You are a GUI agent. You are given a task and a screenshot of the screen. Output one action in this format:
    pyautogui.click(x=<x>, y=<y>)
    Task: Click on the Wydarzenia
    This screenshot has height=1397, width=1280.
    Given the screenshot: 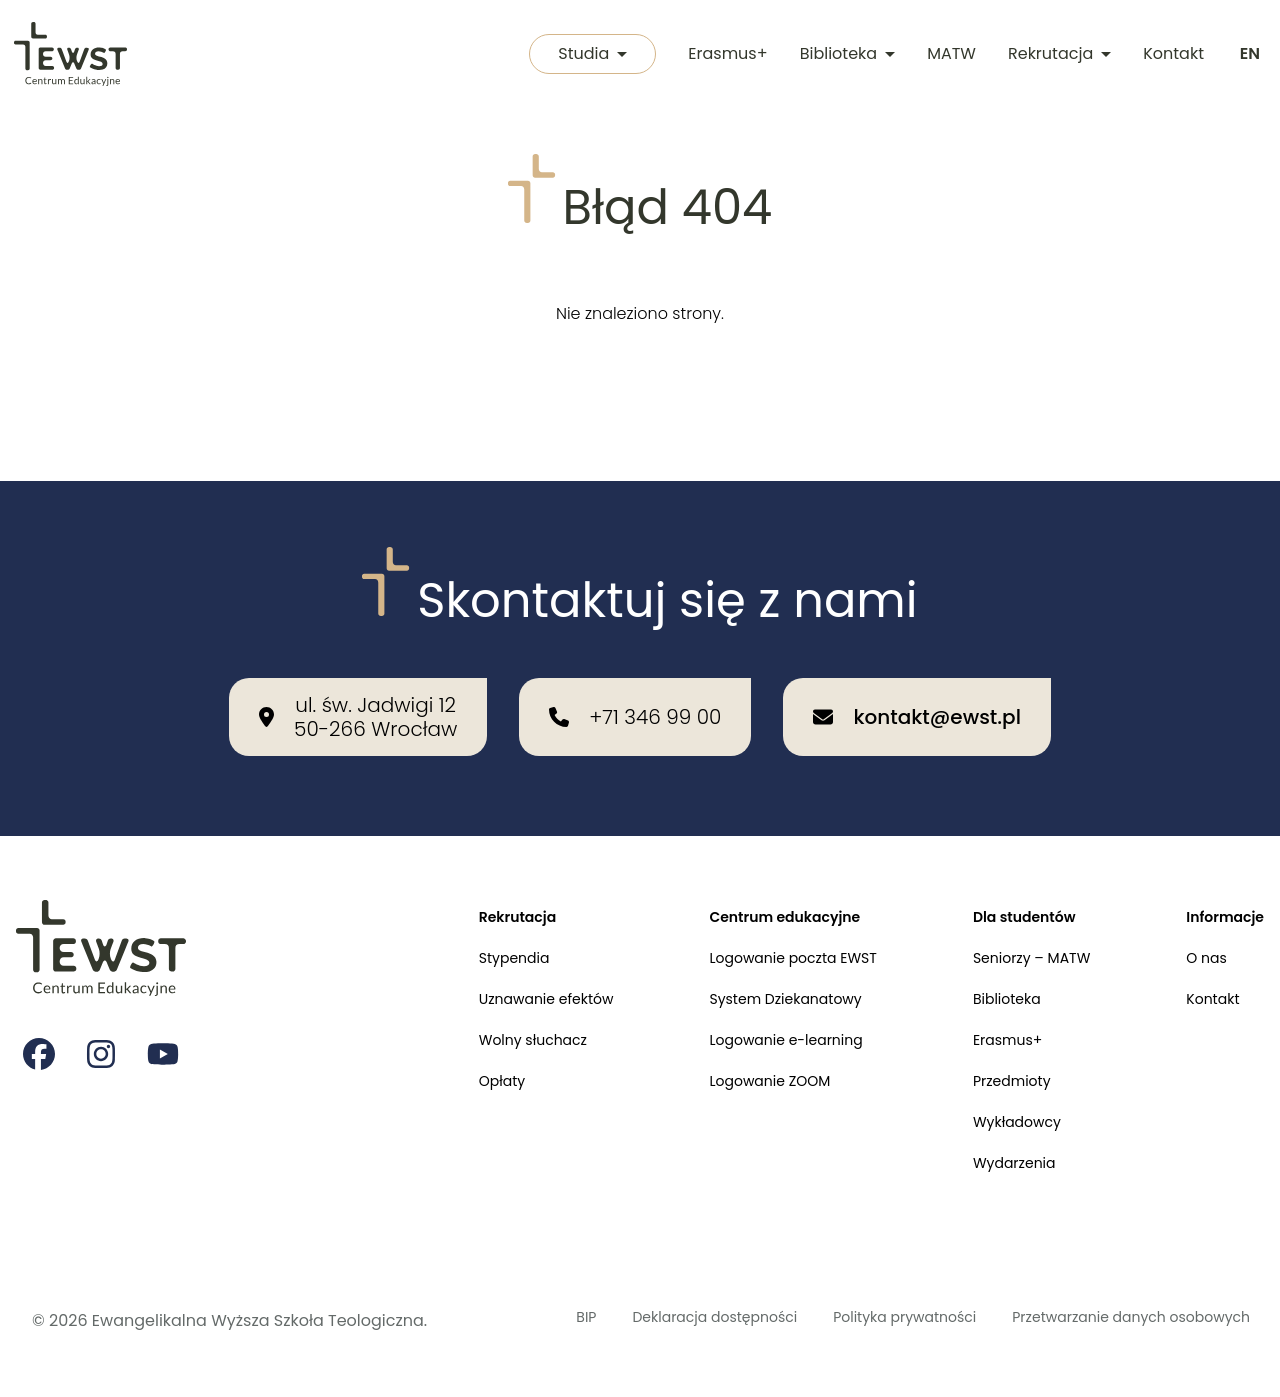 What is the action you would take?
    pyautogui.click(x=992, y=1136)
    